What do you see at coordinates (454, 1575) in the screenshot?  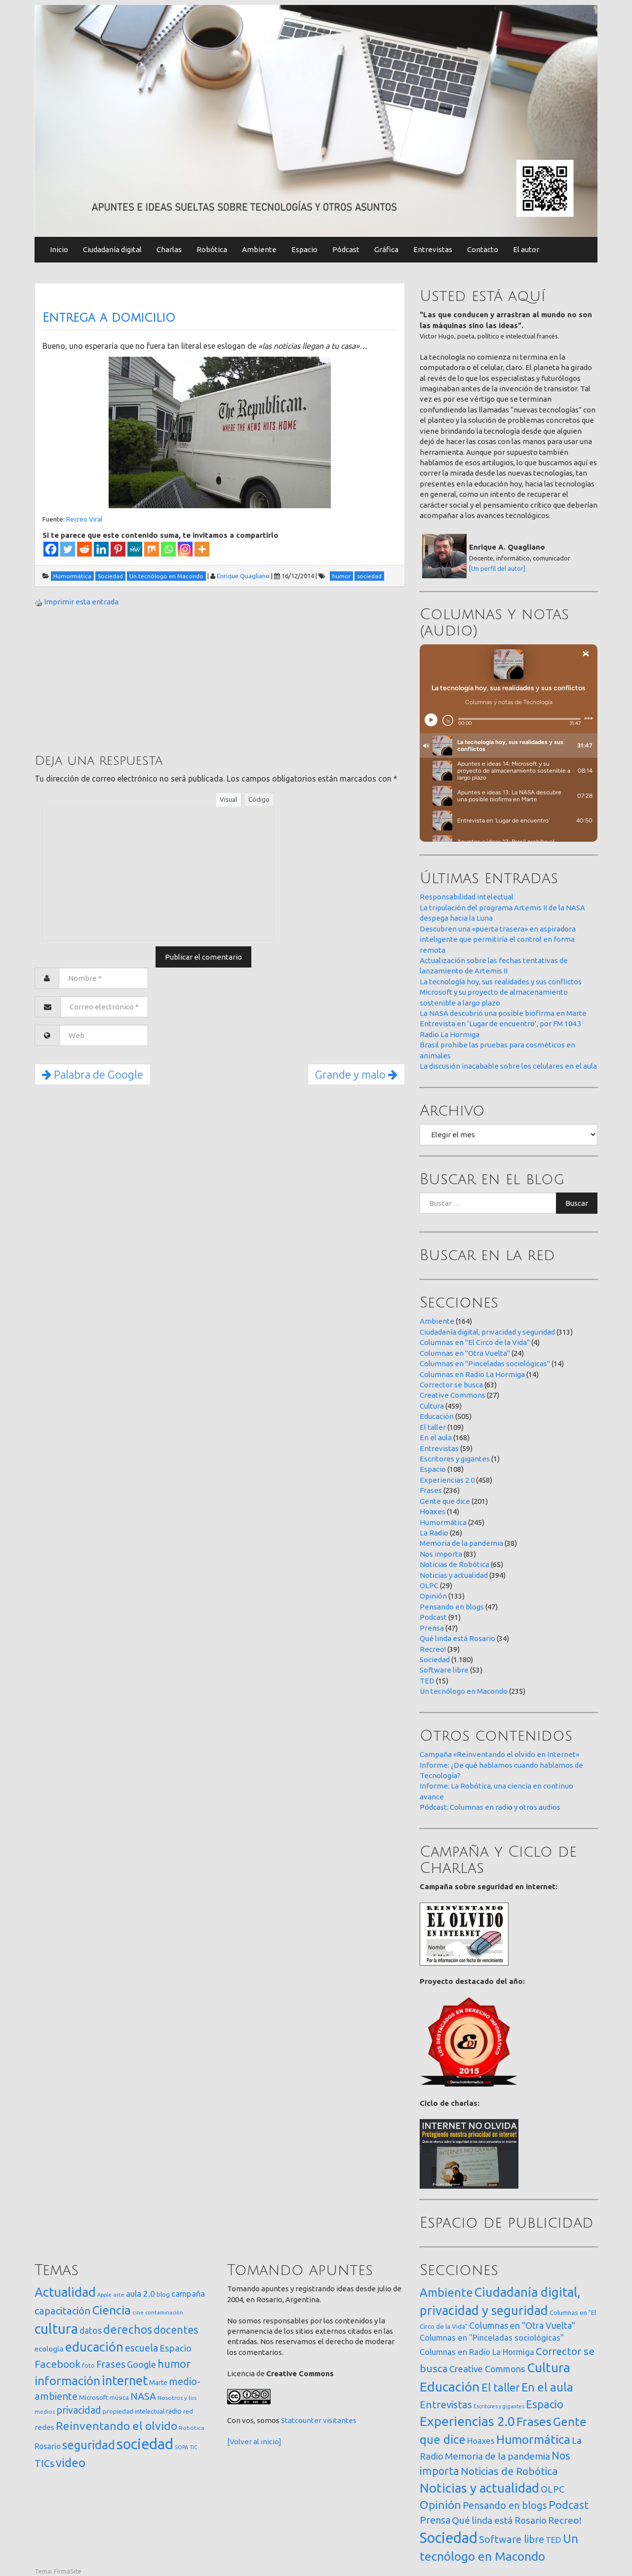 I see `Noticias y actualidad` at bounding box center [454, 1575].